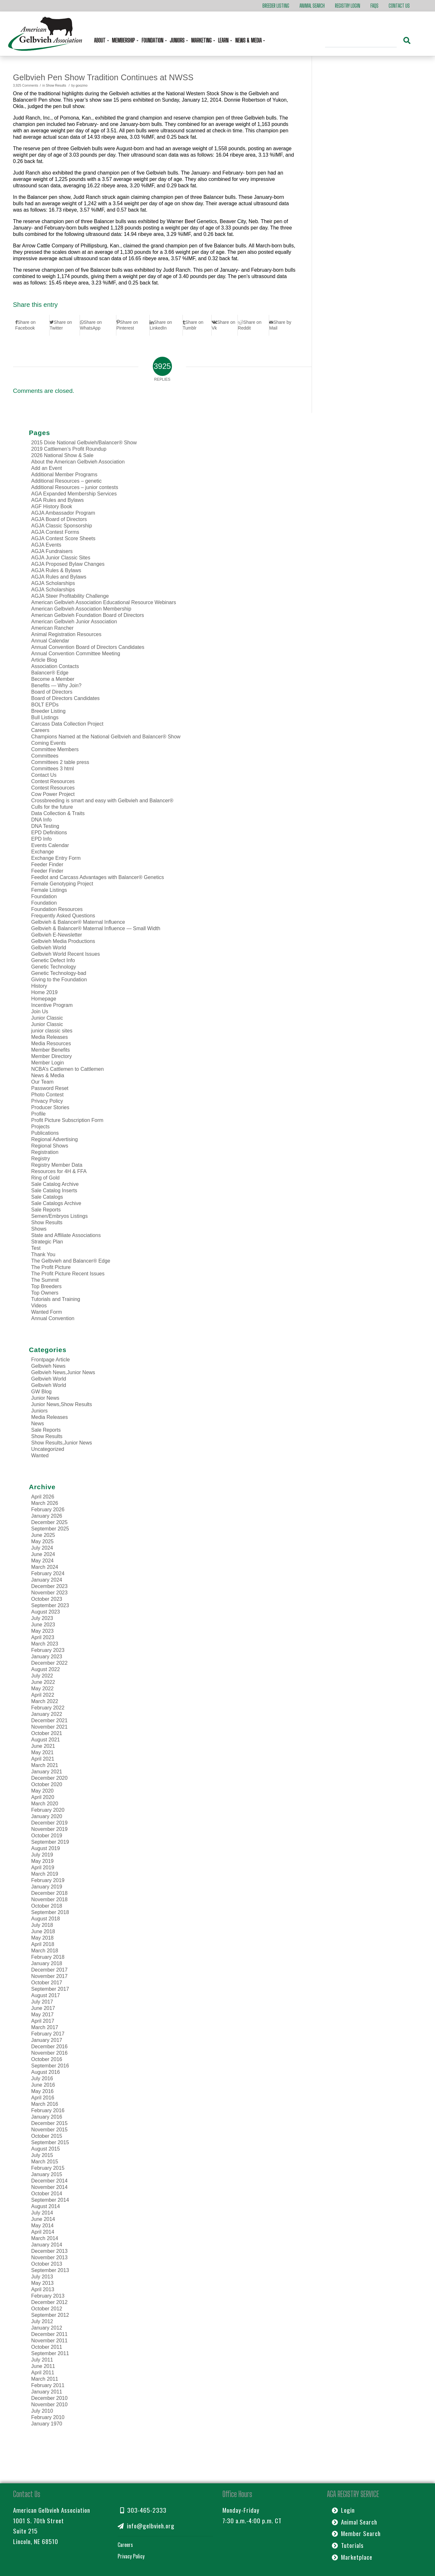 This screenshot has height=2576, width=435. I want to click on June 2011, so click(43, 2366).